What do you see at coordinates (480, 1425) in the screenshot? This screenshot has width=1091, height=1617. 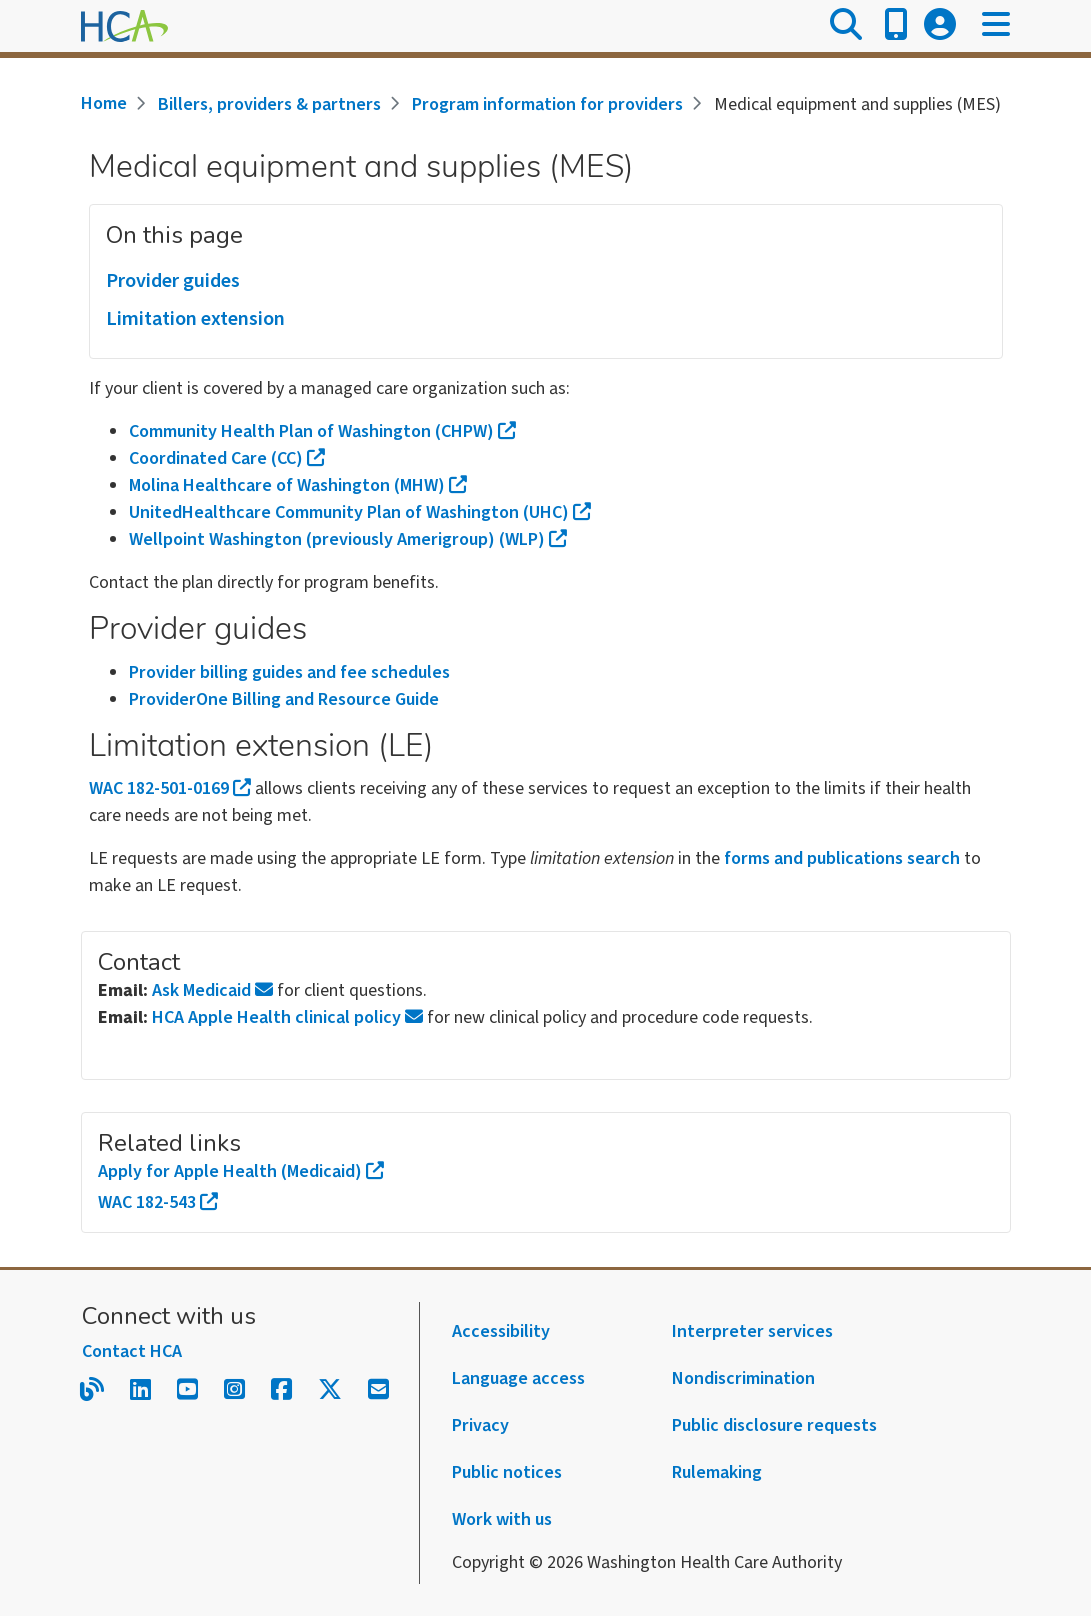 I see `Privacy` at bounding box center [480, 1425].